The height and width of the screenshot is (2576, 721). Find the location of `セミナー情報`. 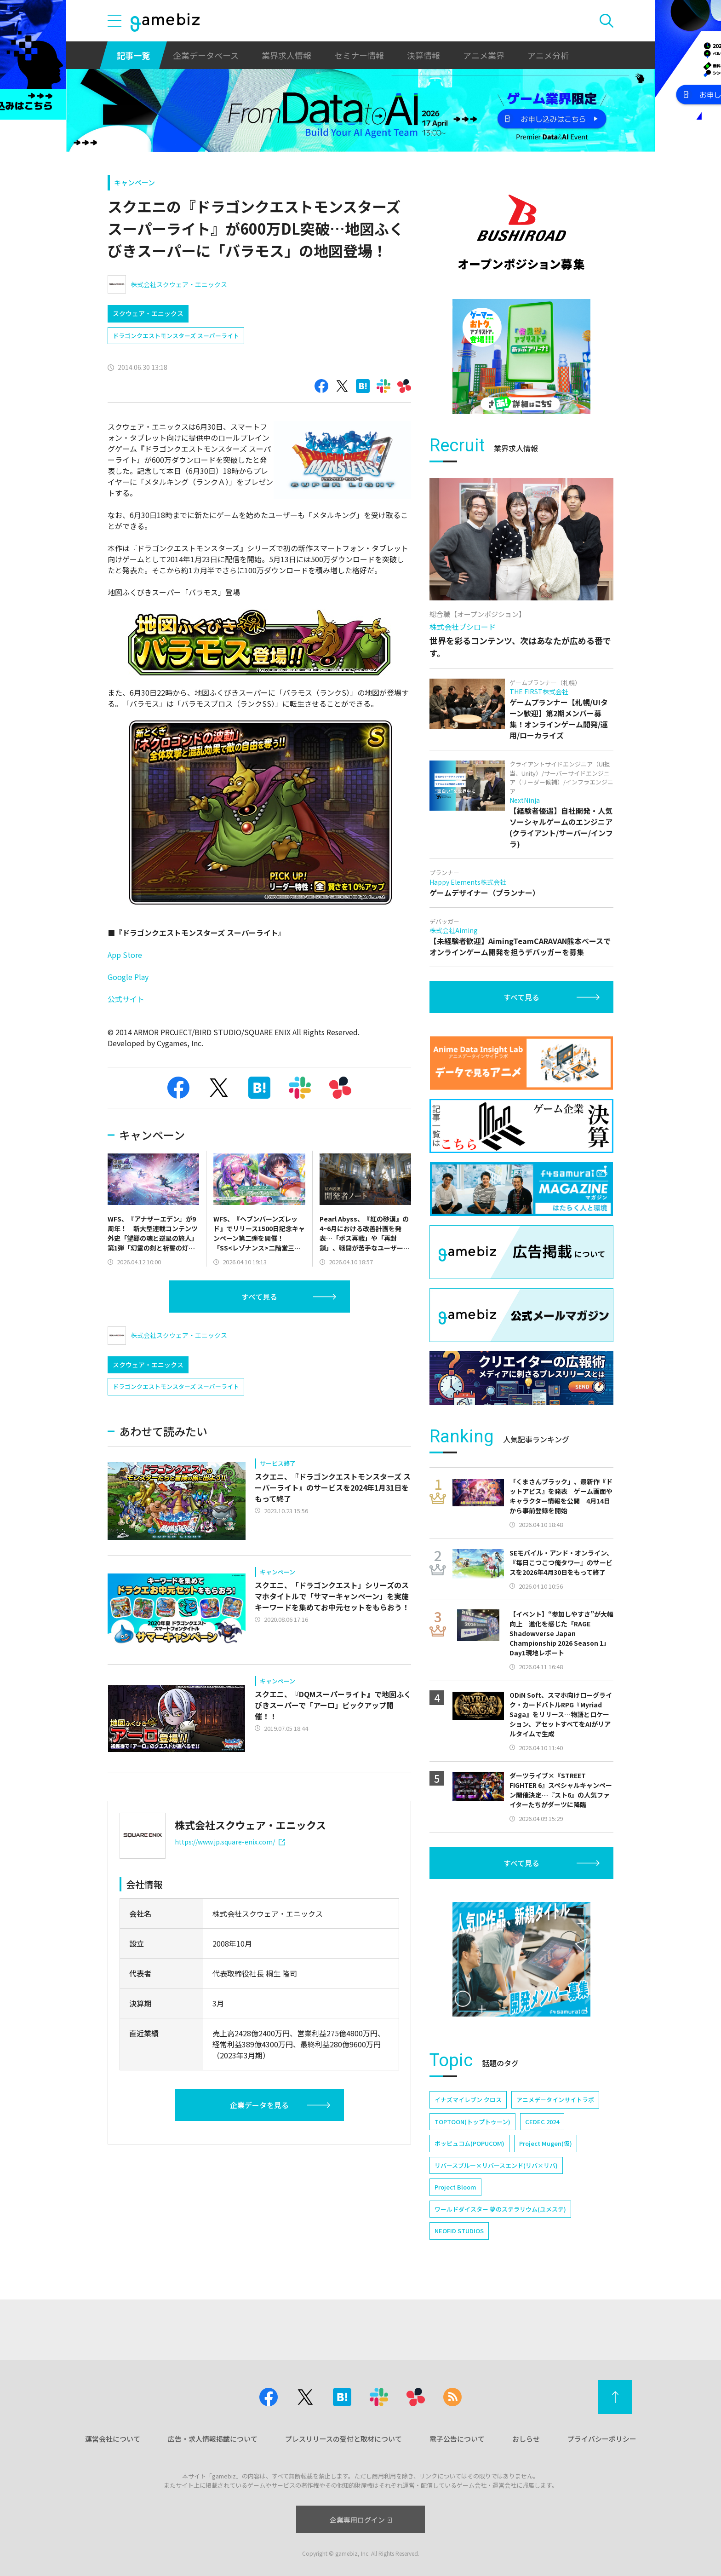

セミナー情報 is located at coordinates (359, 55).